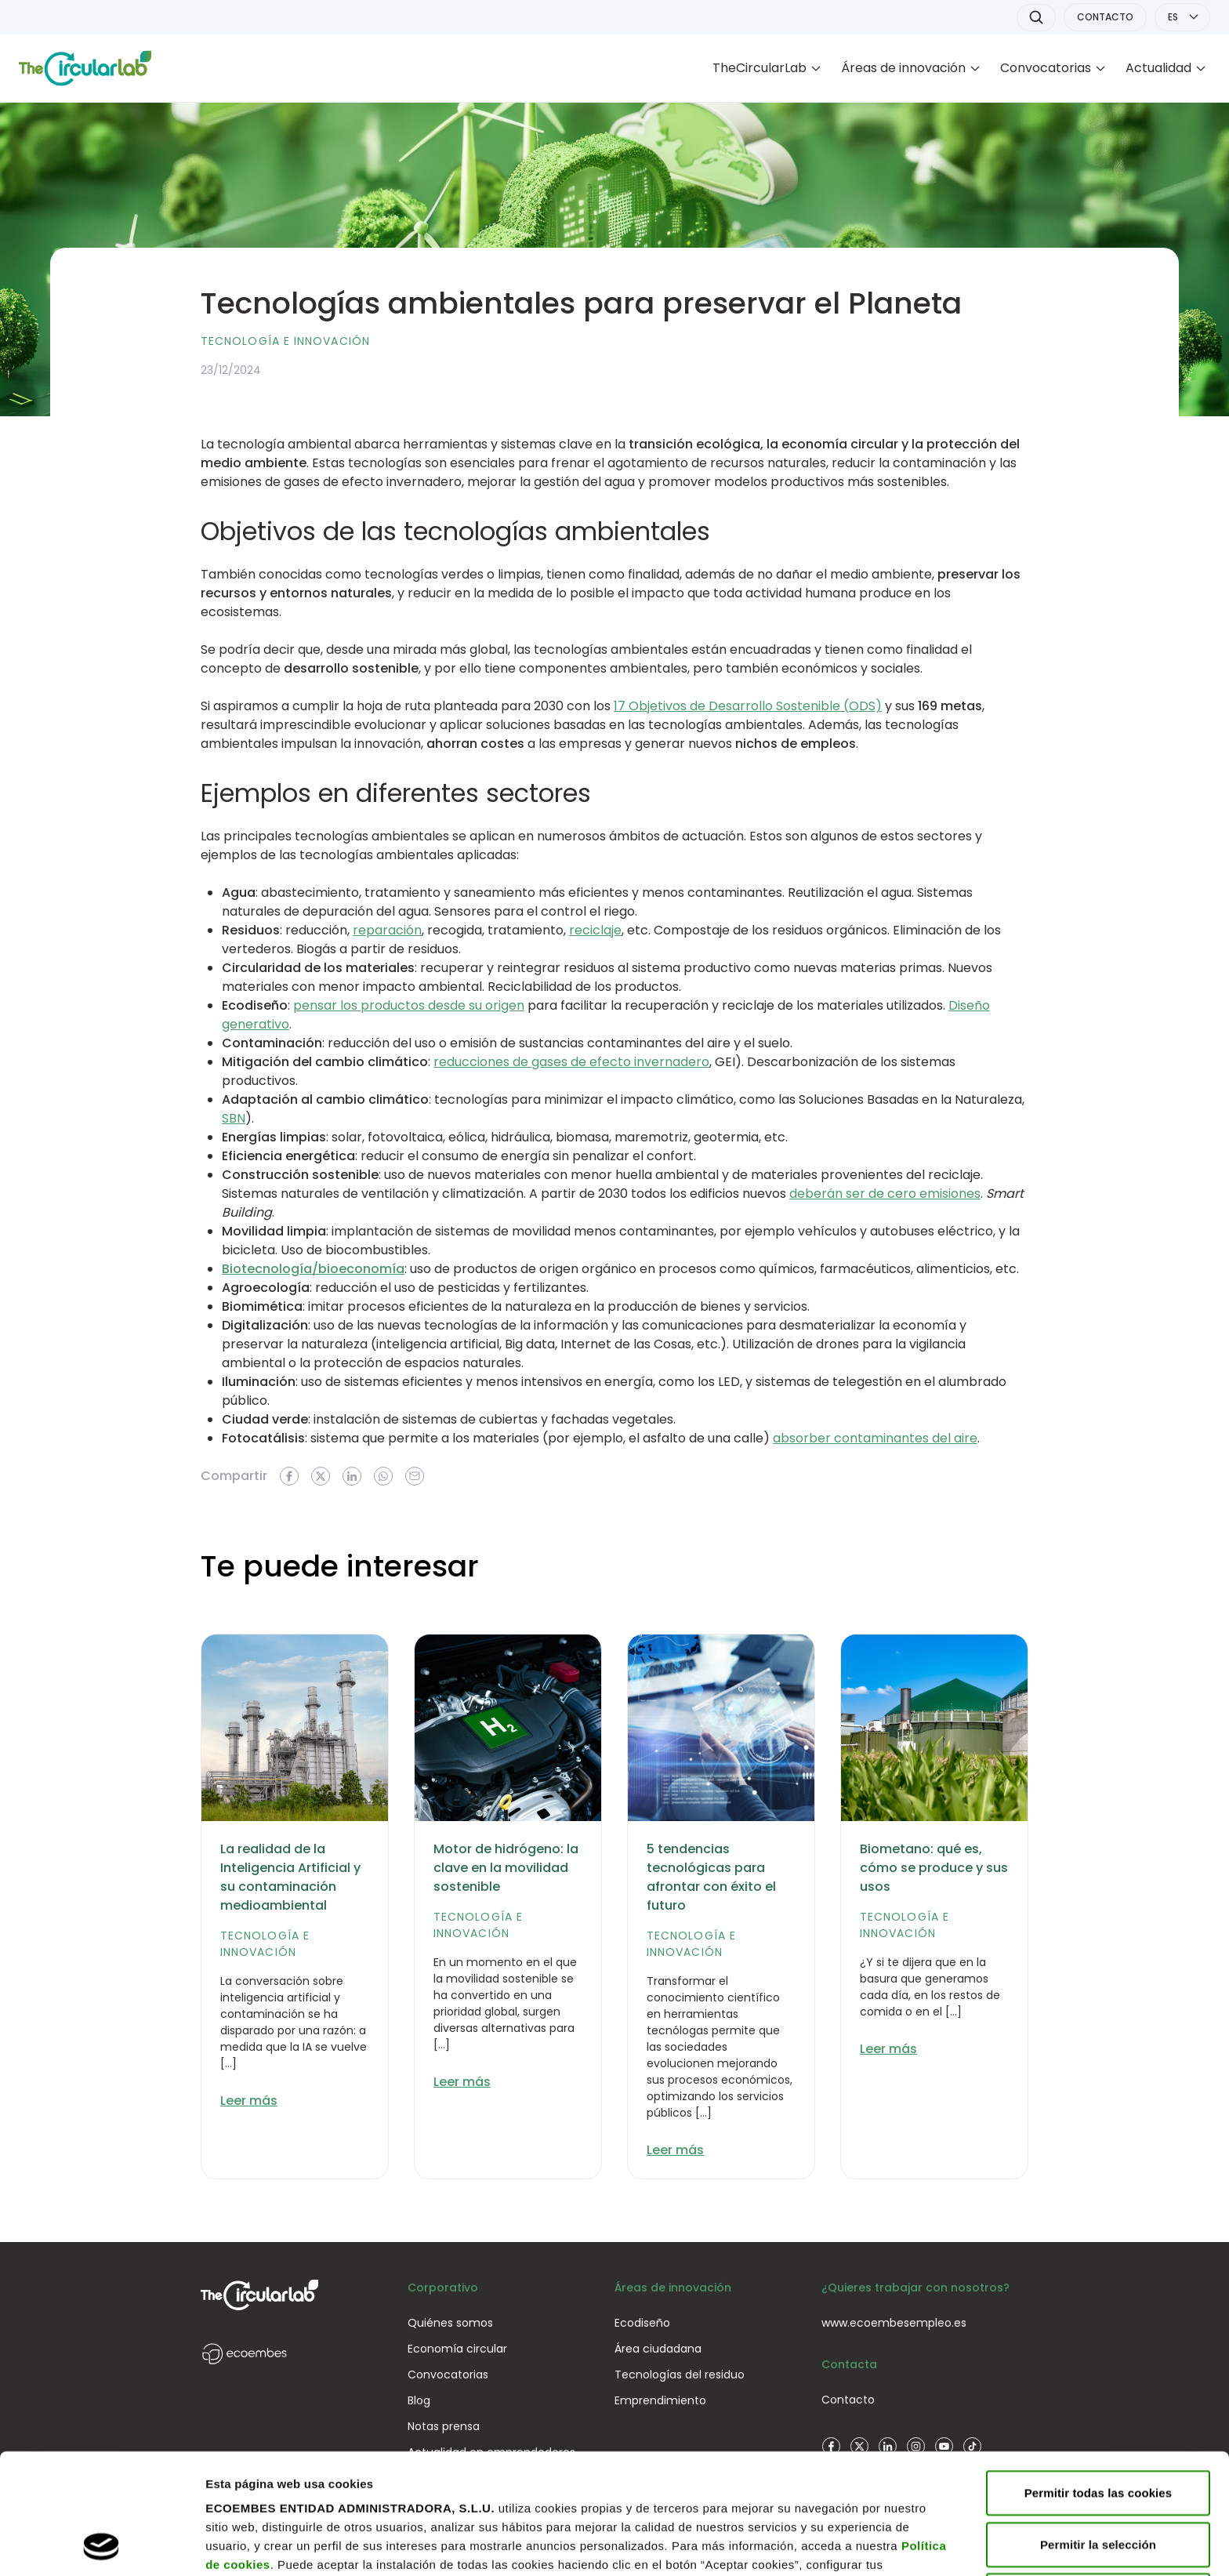 Image resolution: width=1229 pixels, height=2576 pixels. I want to click on reducciones de gases de efecto invernadero, so click(571, 1062).